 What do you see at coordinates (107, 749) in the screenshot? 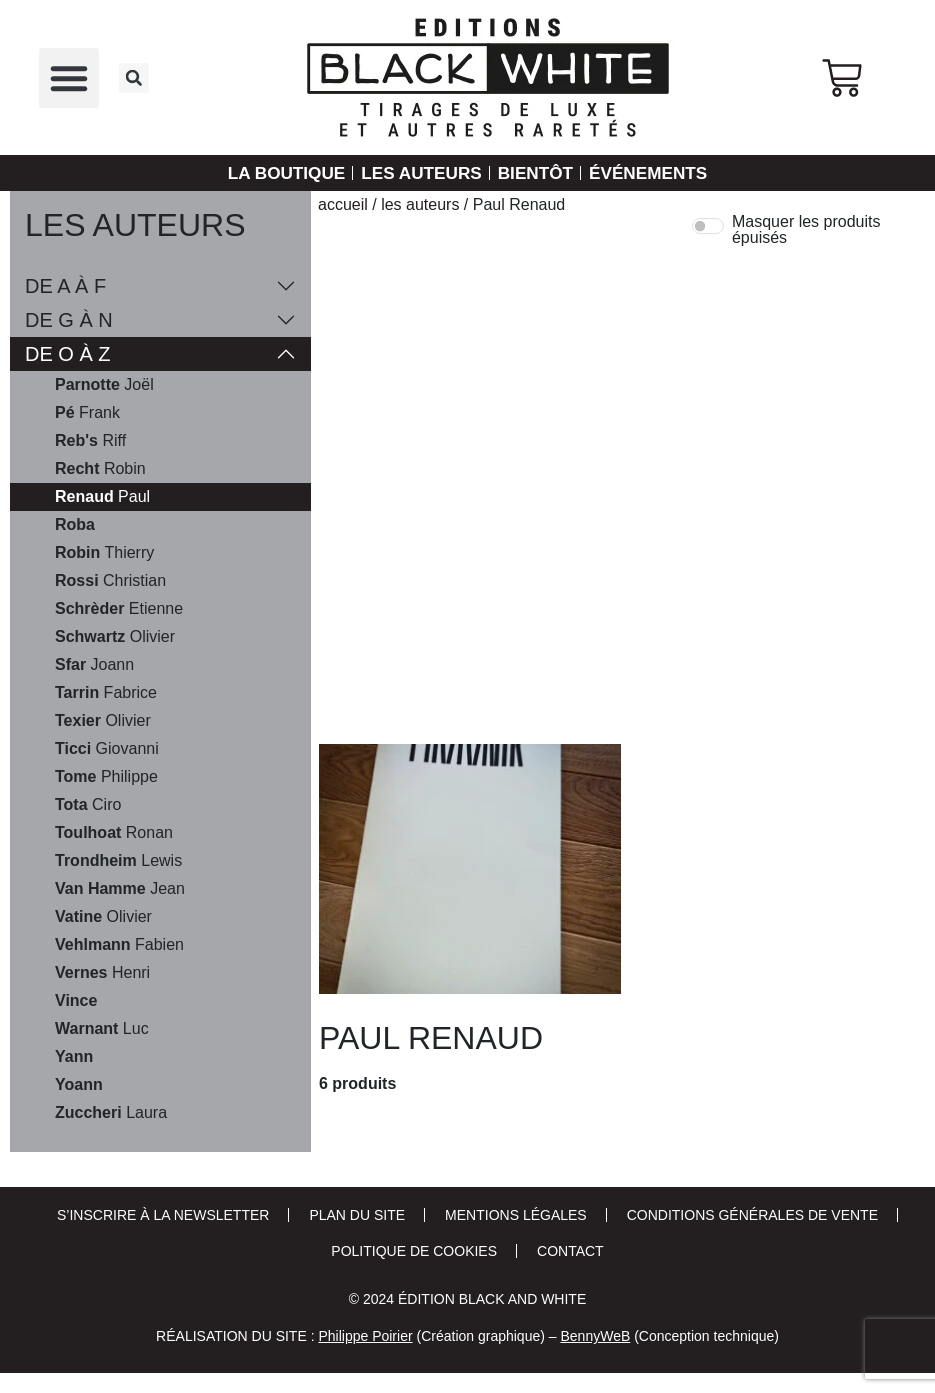
I see `Giovanni` at bounding box center [107, 749].